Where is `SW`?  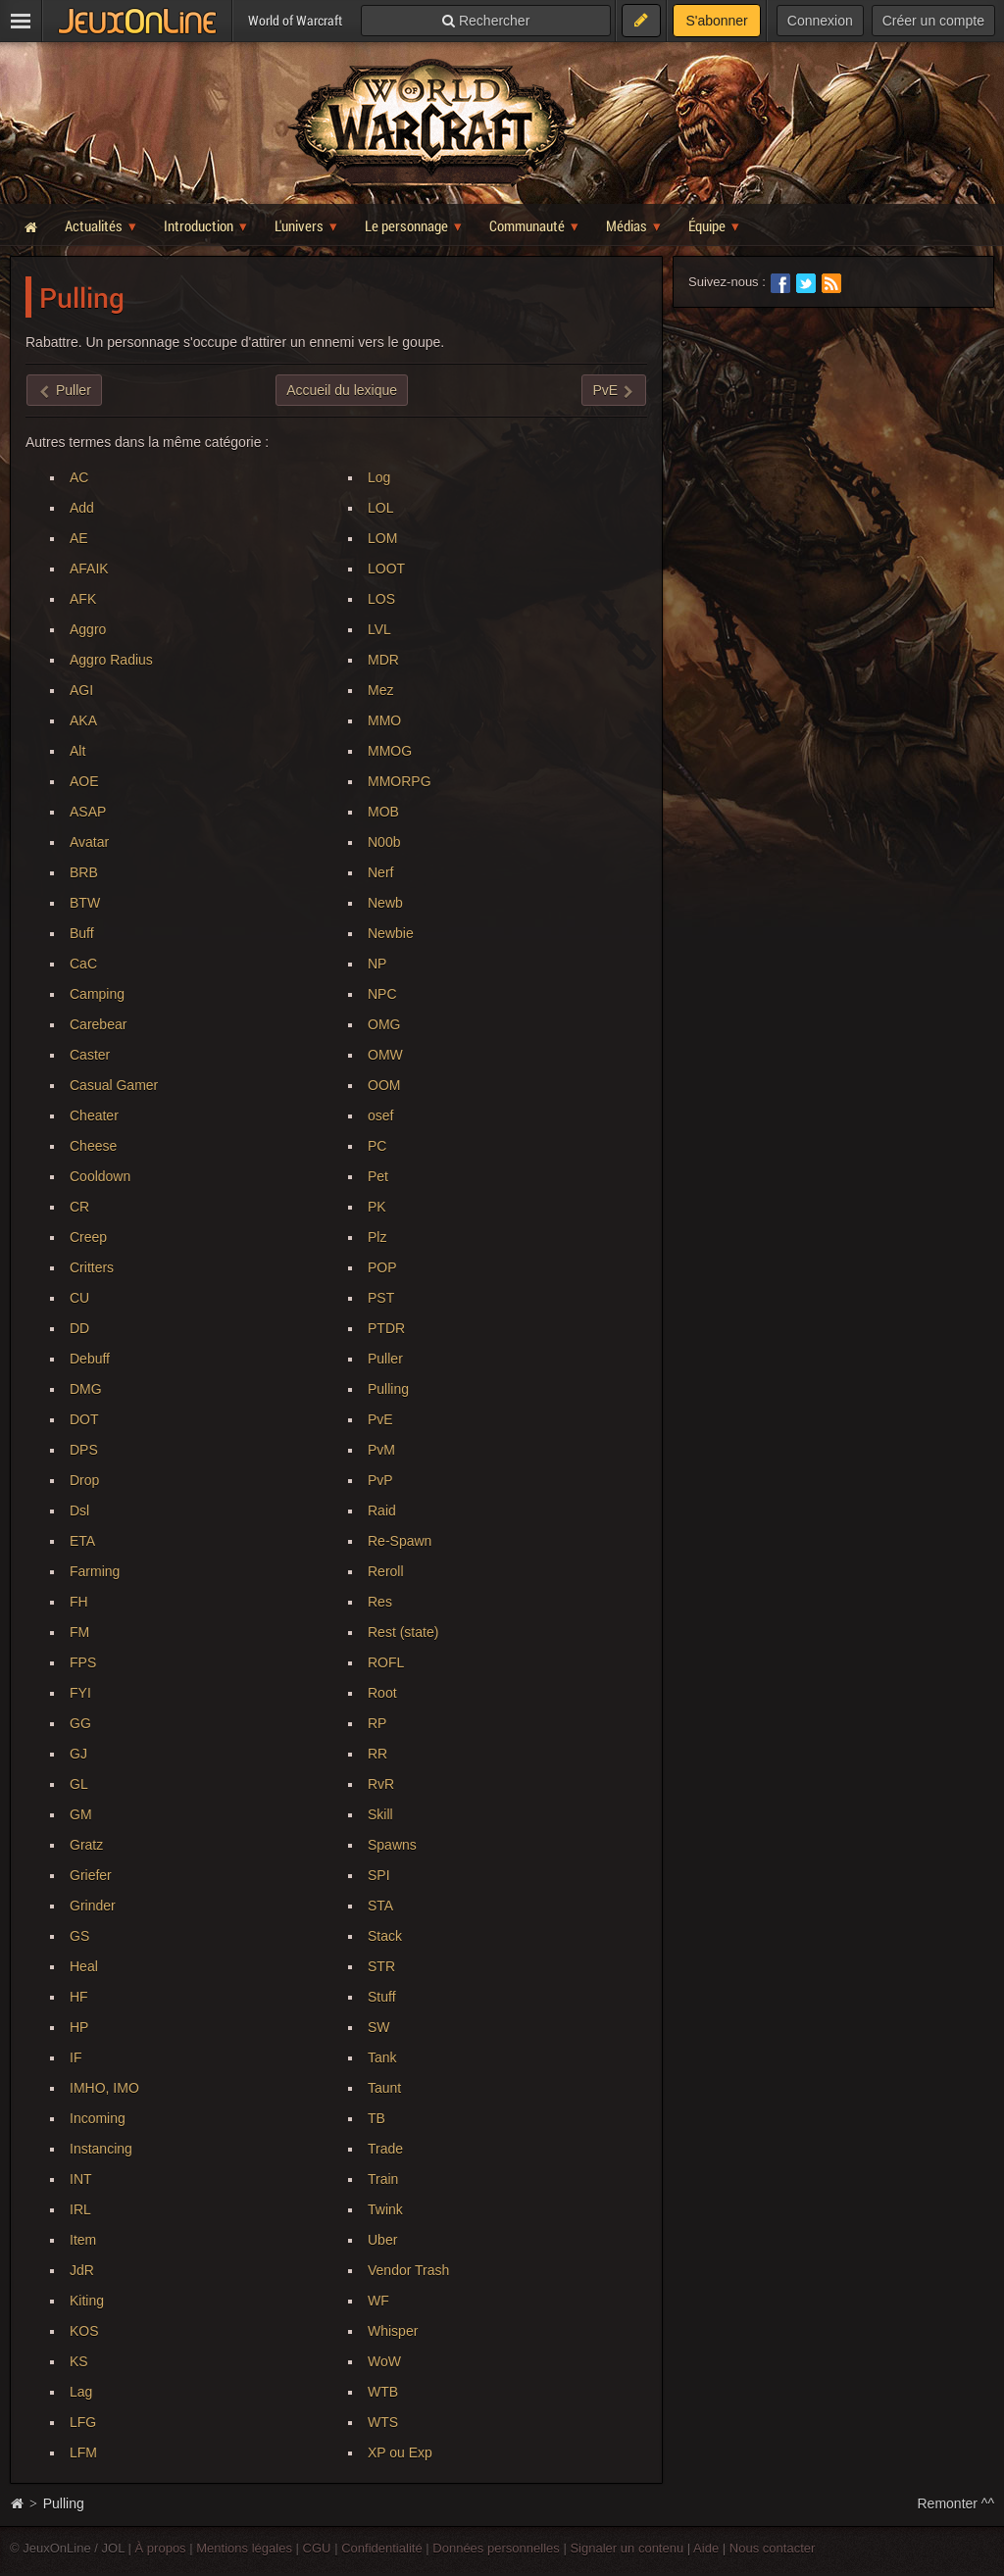 SW is located at coordinates (379, 2027).